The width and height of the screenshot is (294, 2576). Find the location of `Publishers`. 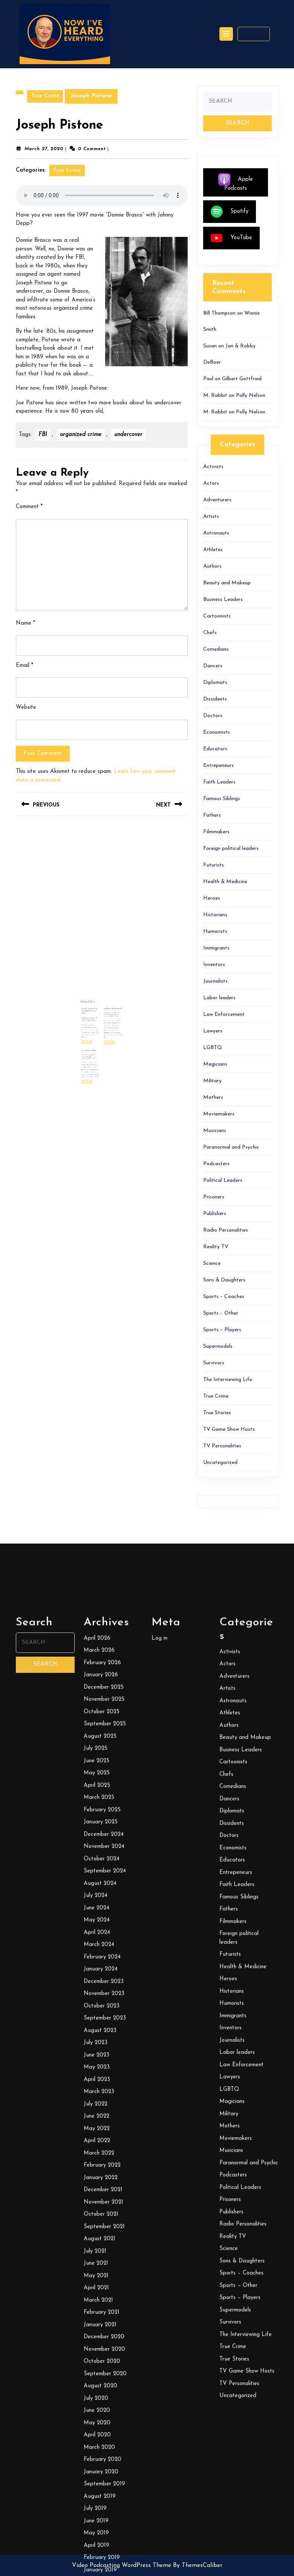

Publishers is located at coordinates (214, 1214).